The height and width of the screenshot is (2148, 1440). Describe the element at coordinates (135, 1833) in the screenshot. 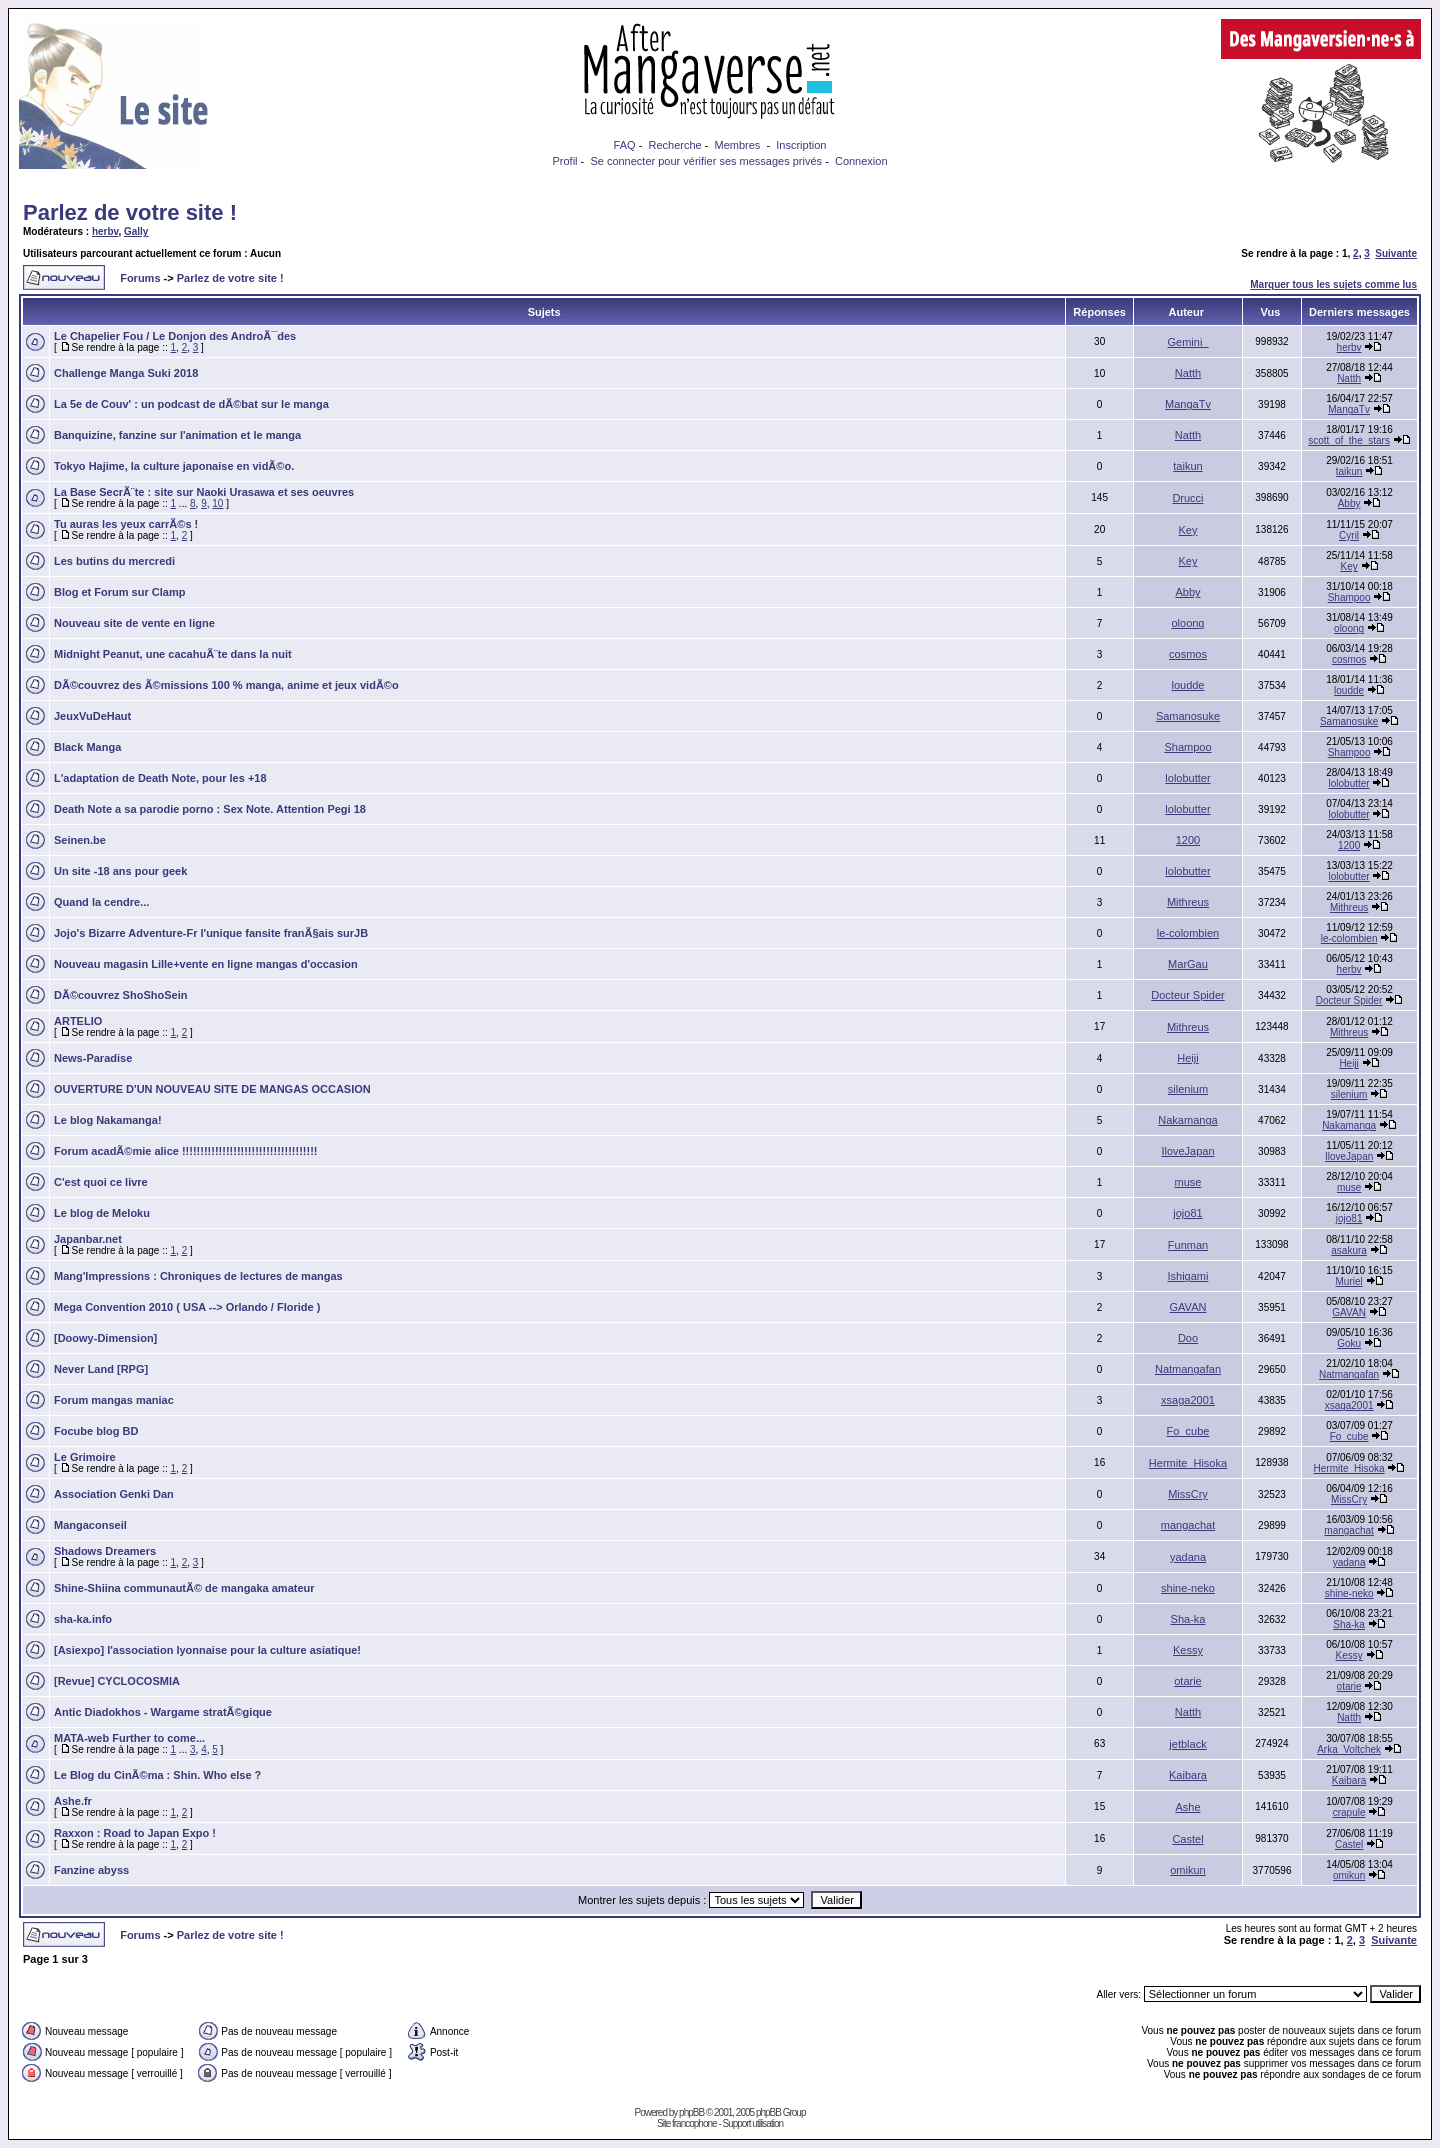

I see `Raxxon : Road to Japan Expo !` at that location.